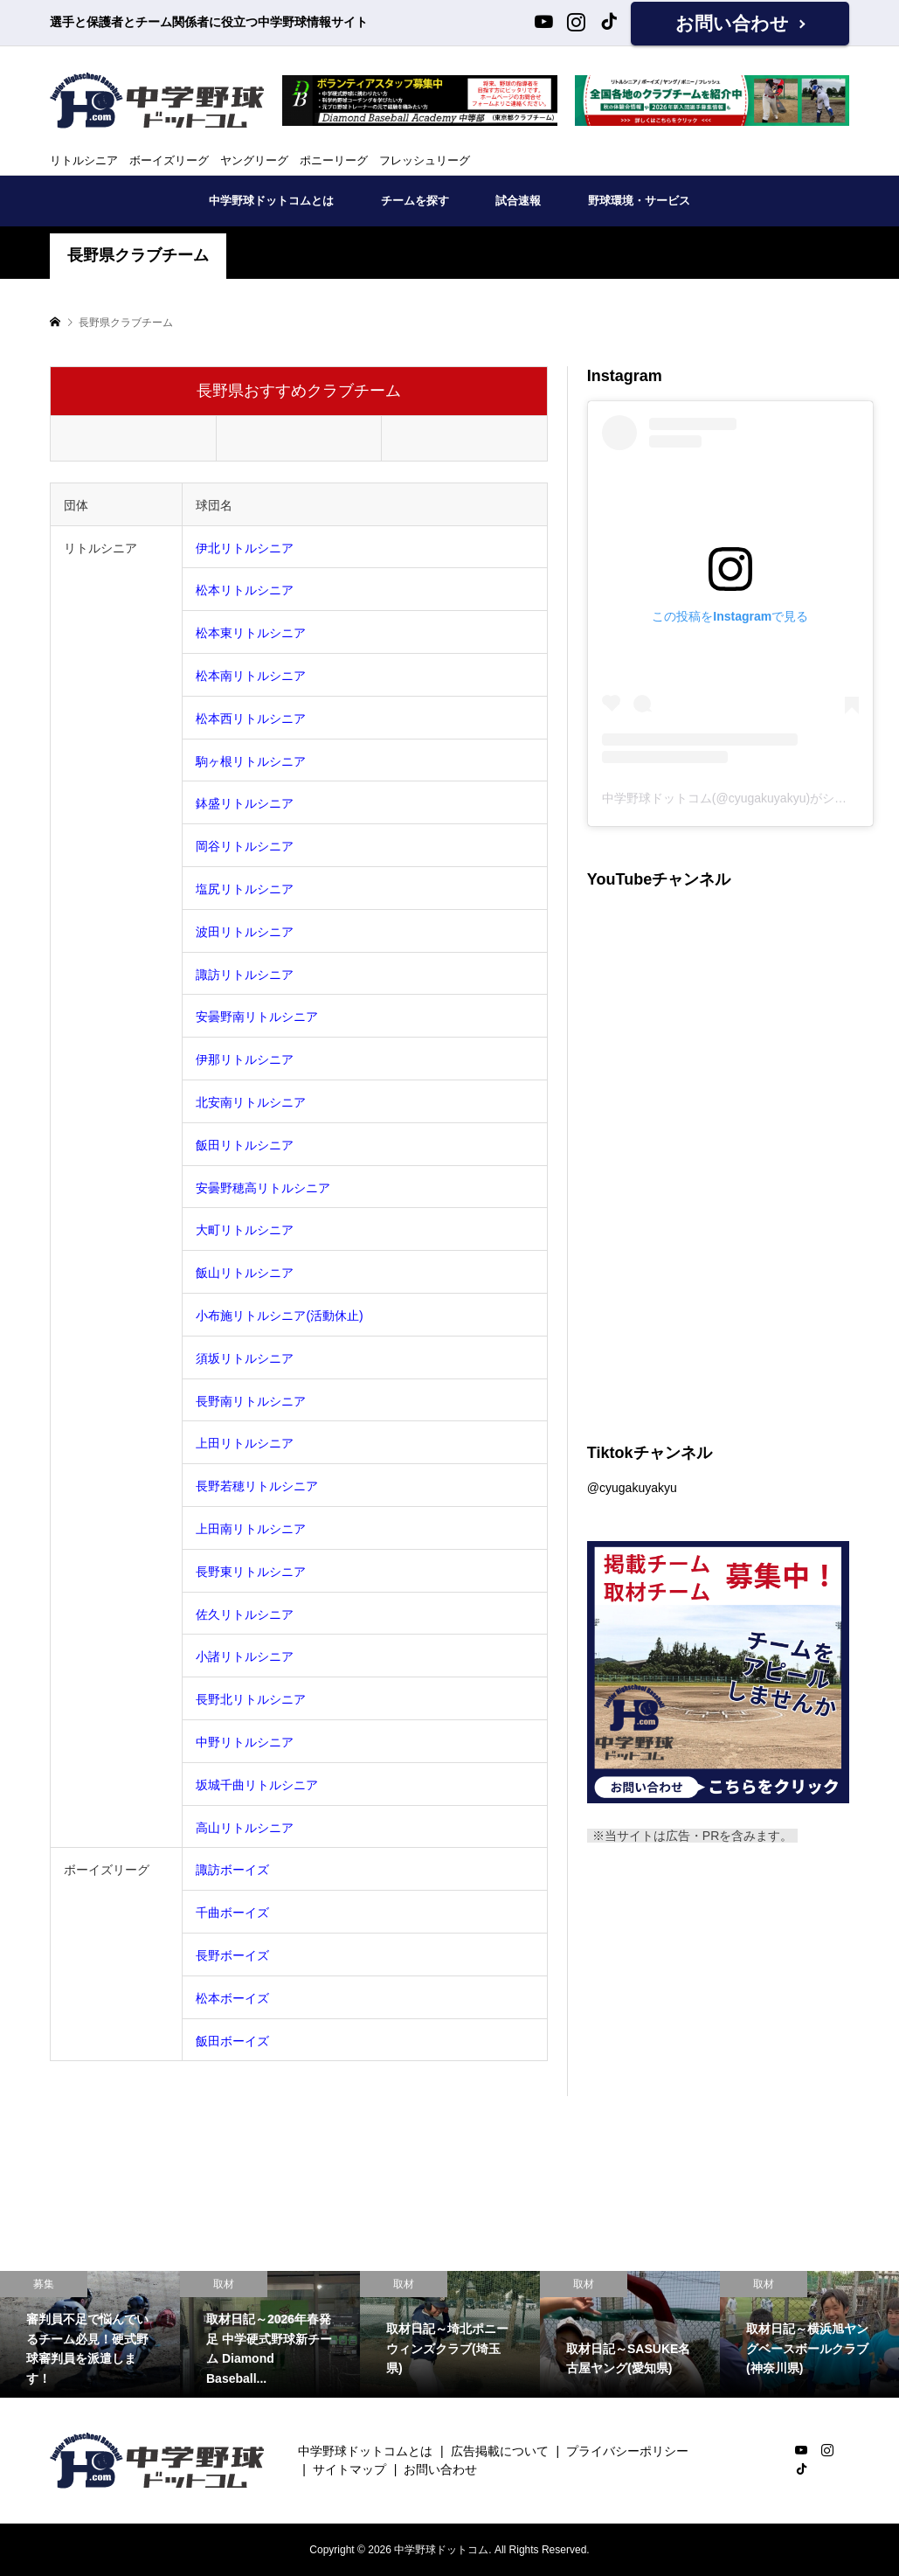 Image resolution: width=899 pixels, height=2576 pixels. What do you see at coordinates (257, 1785) in the screenshot?
I see `坂城千曲リトルシニア` at bounding box center [257, 1785].